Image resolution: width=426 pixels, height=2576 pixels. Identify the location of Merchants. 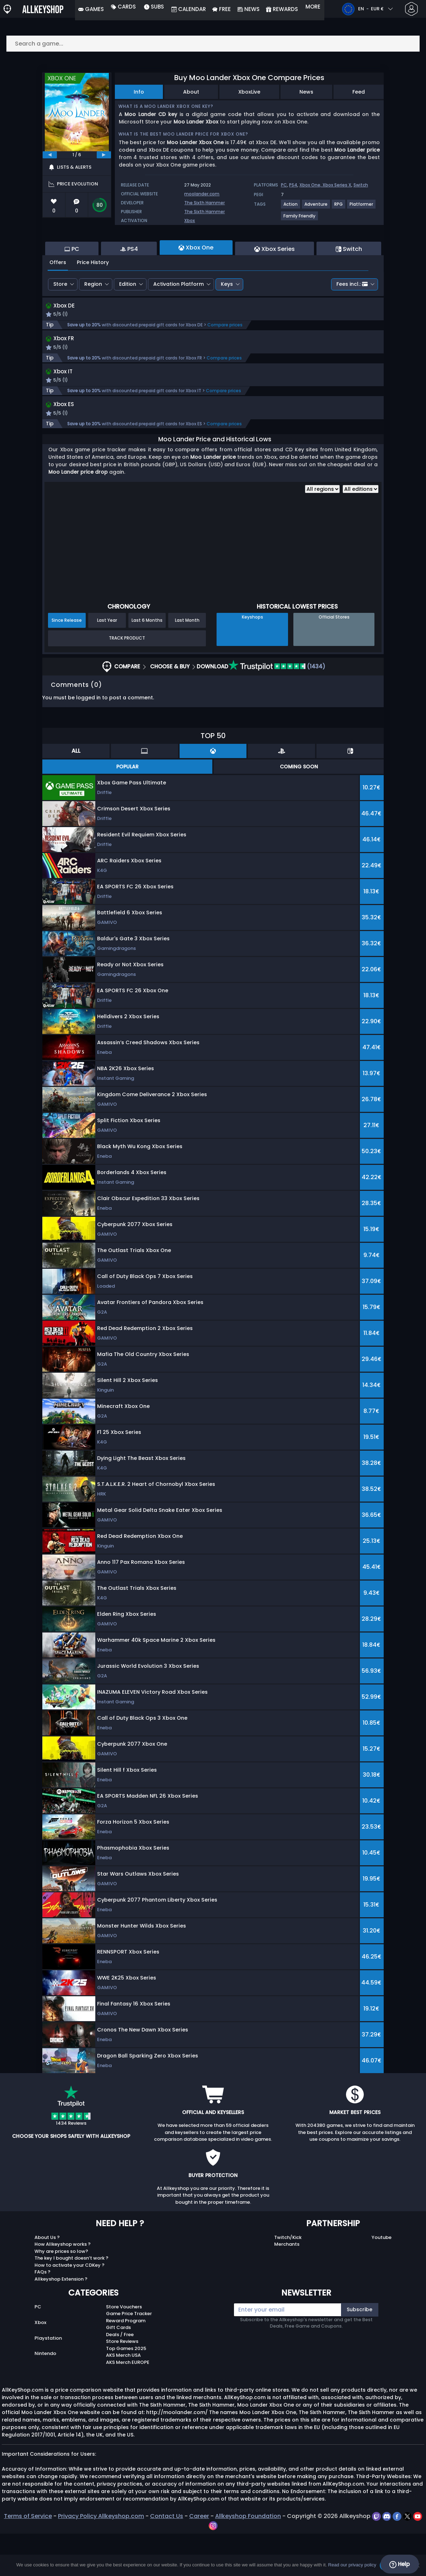
(286, 2286).